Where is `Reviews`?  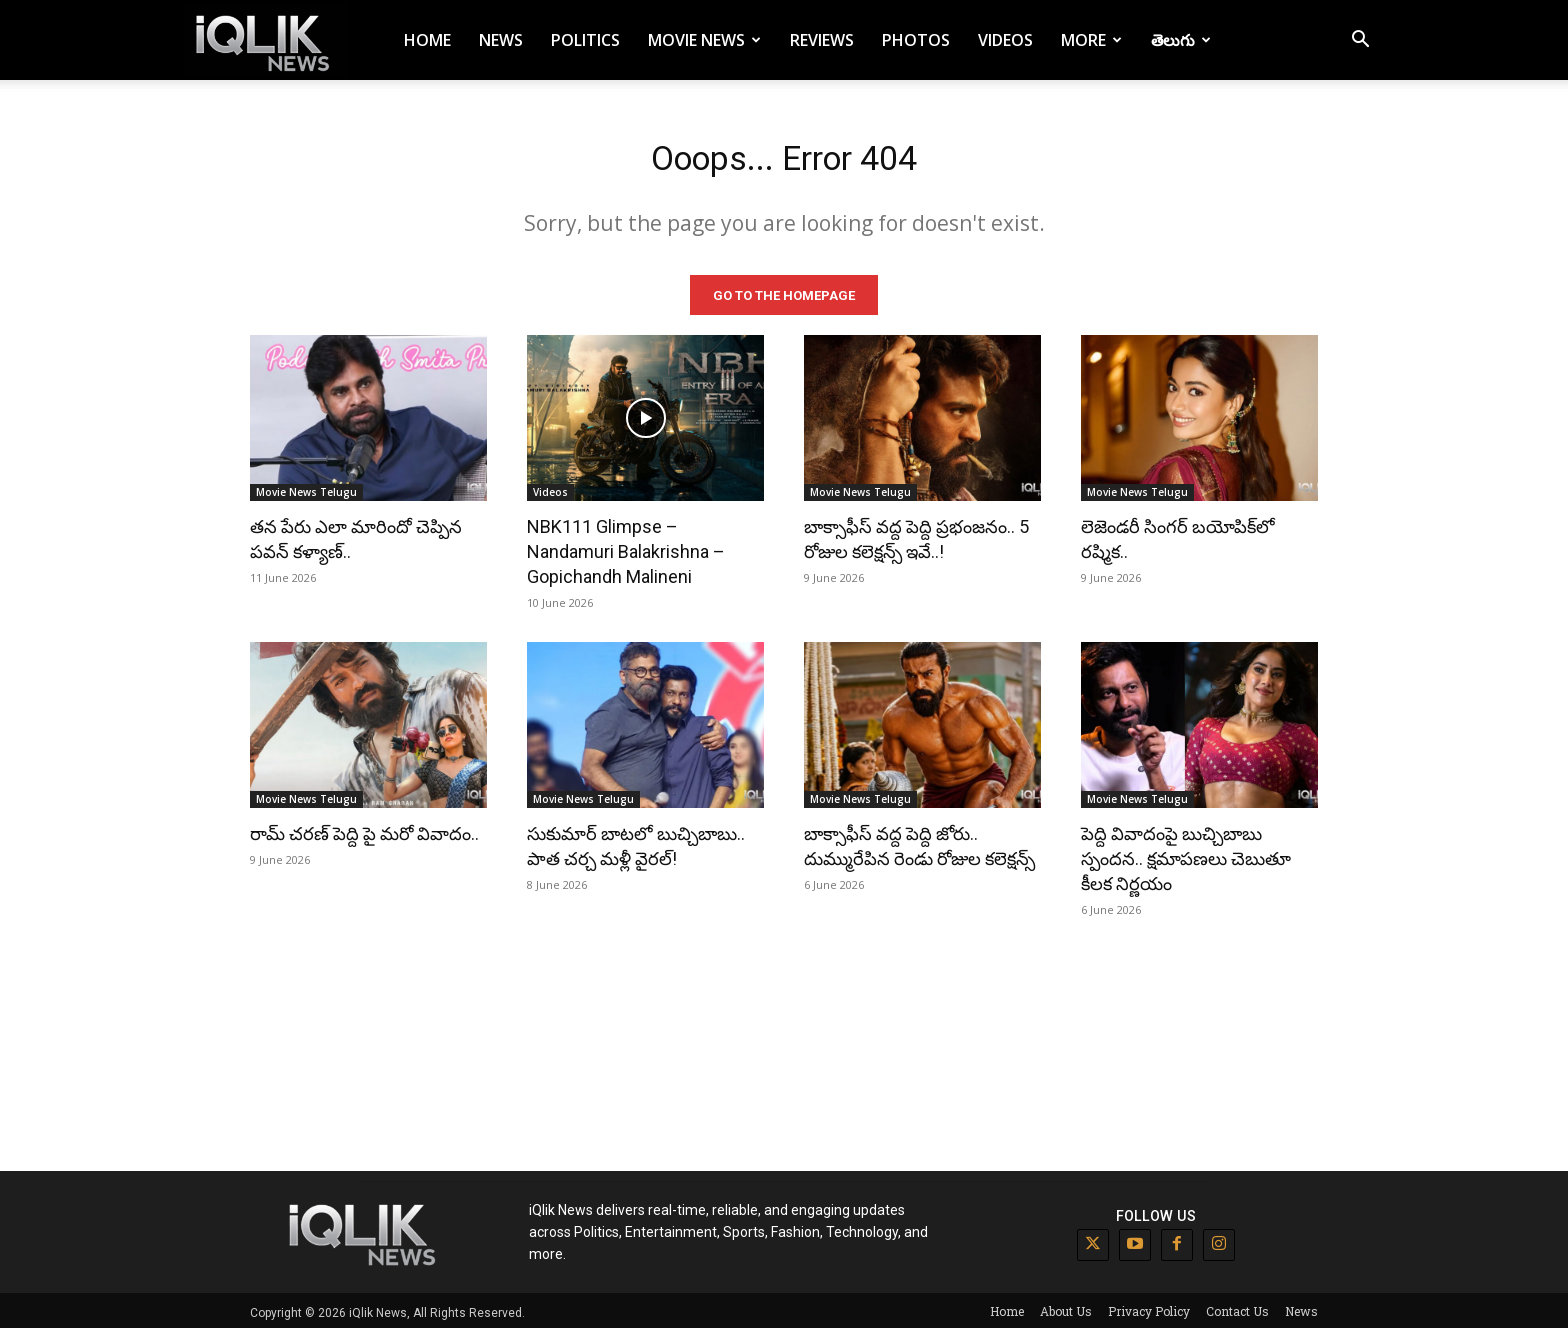
Reviews is located at coordinates (822, 40).